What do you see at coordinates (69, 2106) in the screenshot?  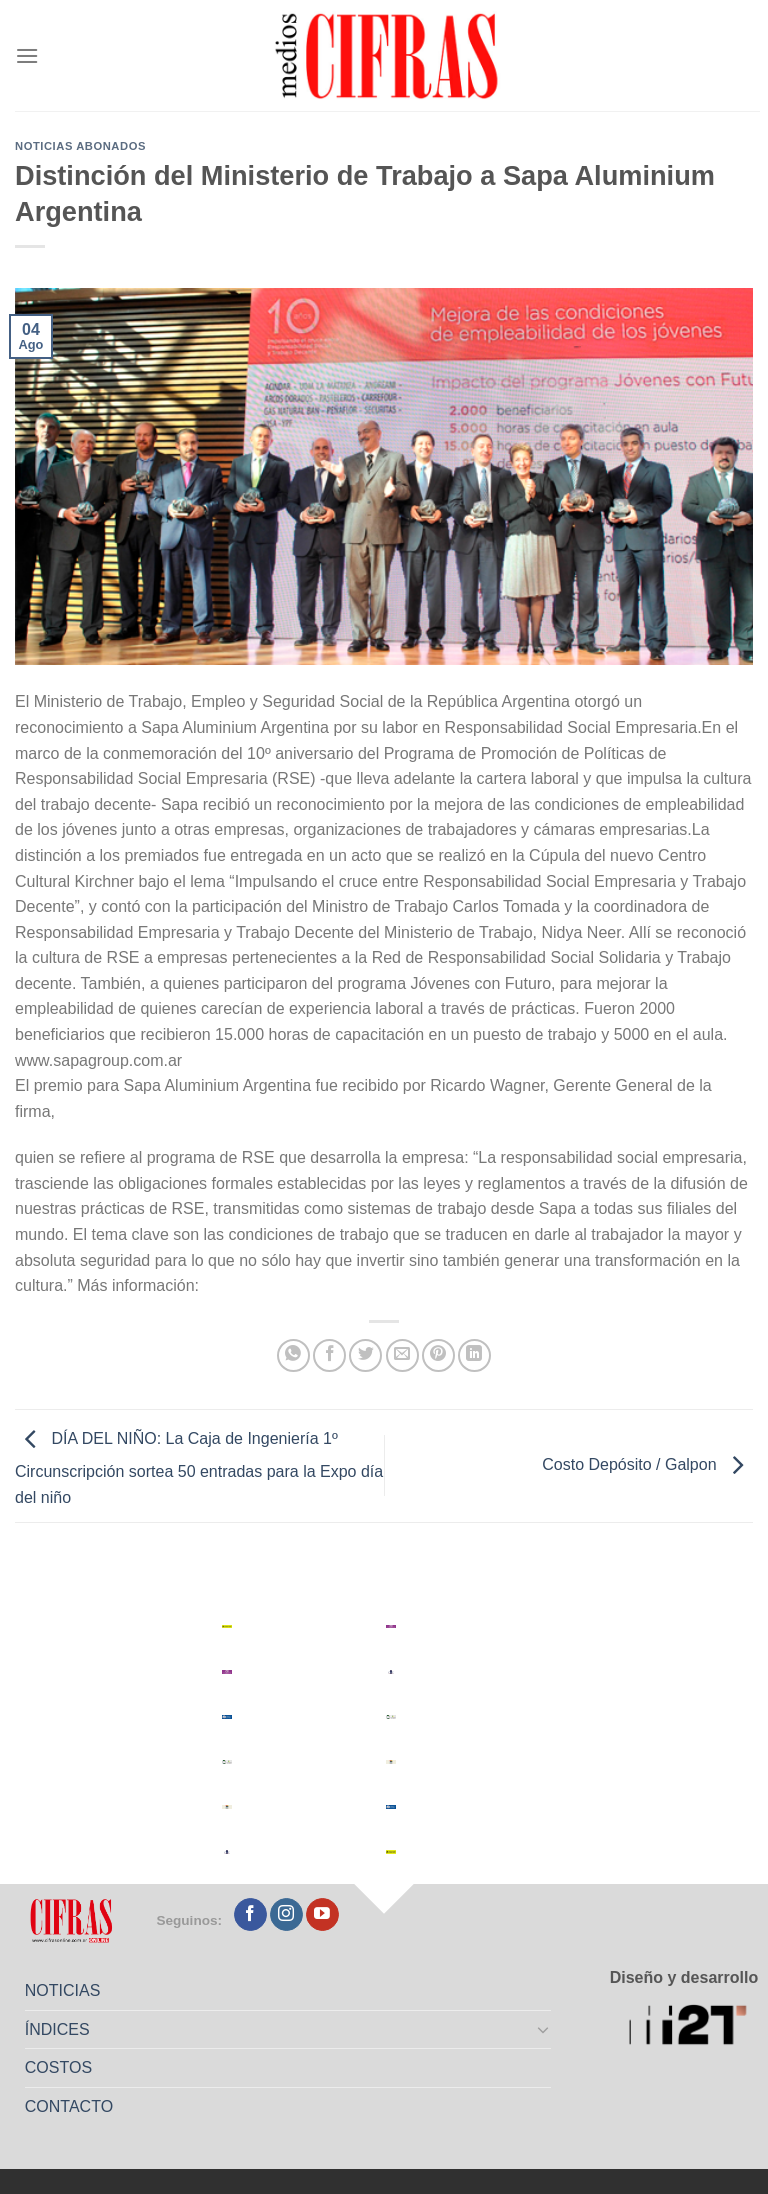 I see `CONTACTO` at bounding box center [69, 2106].